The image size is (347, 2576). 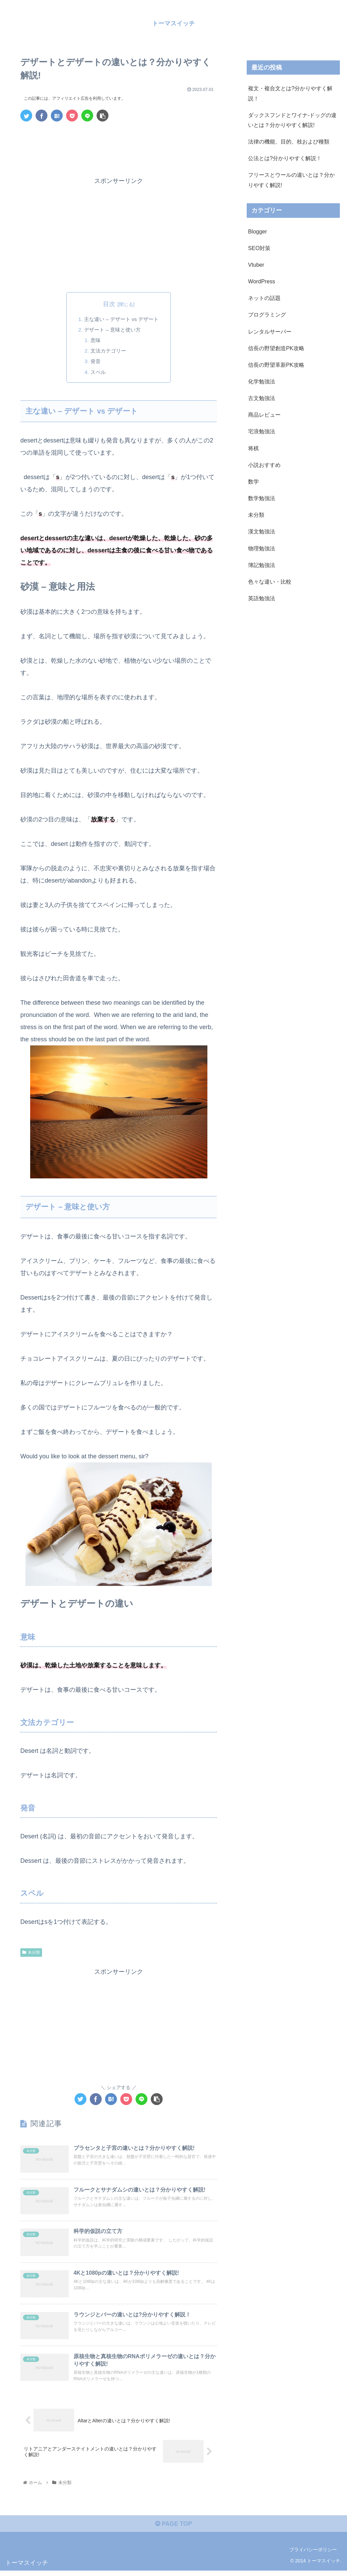 I want to click on [Advertisement], so click(x=118, y=147).